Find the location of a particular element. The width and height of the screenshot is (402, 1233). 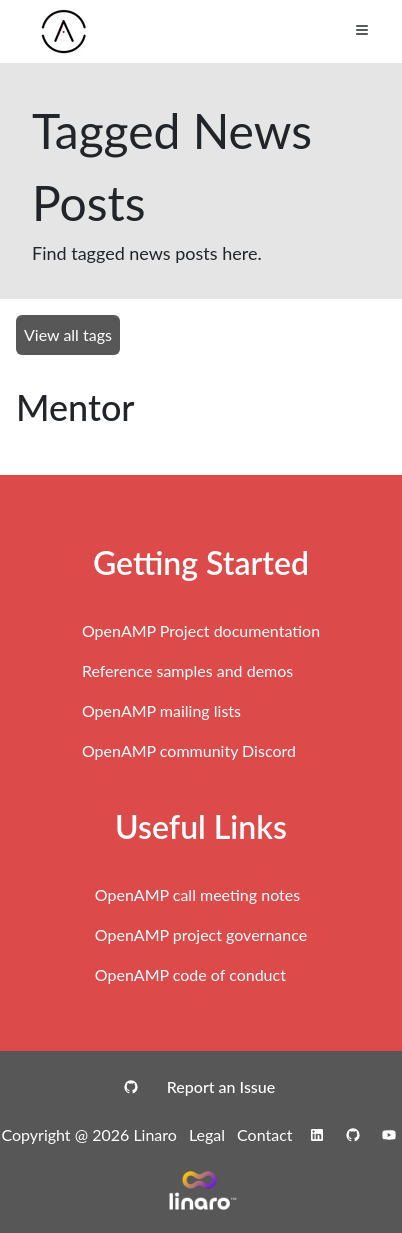

OpenAMP Project documentation is located at coordinates (201, 630).